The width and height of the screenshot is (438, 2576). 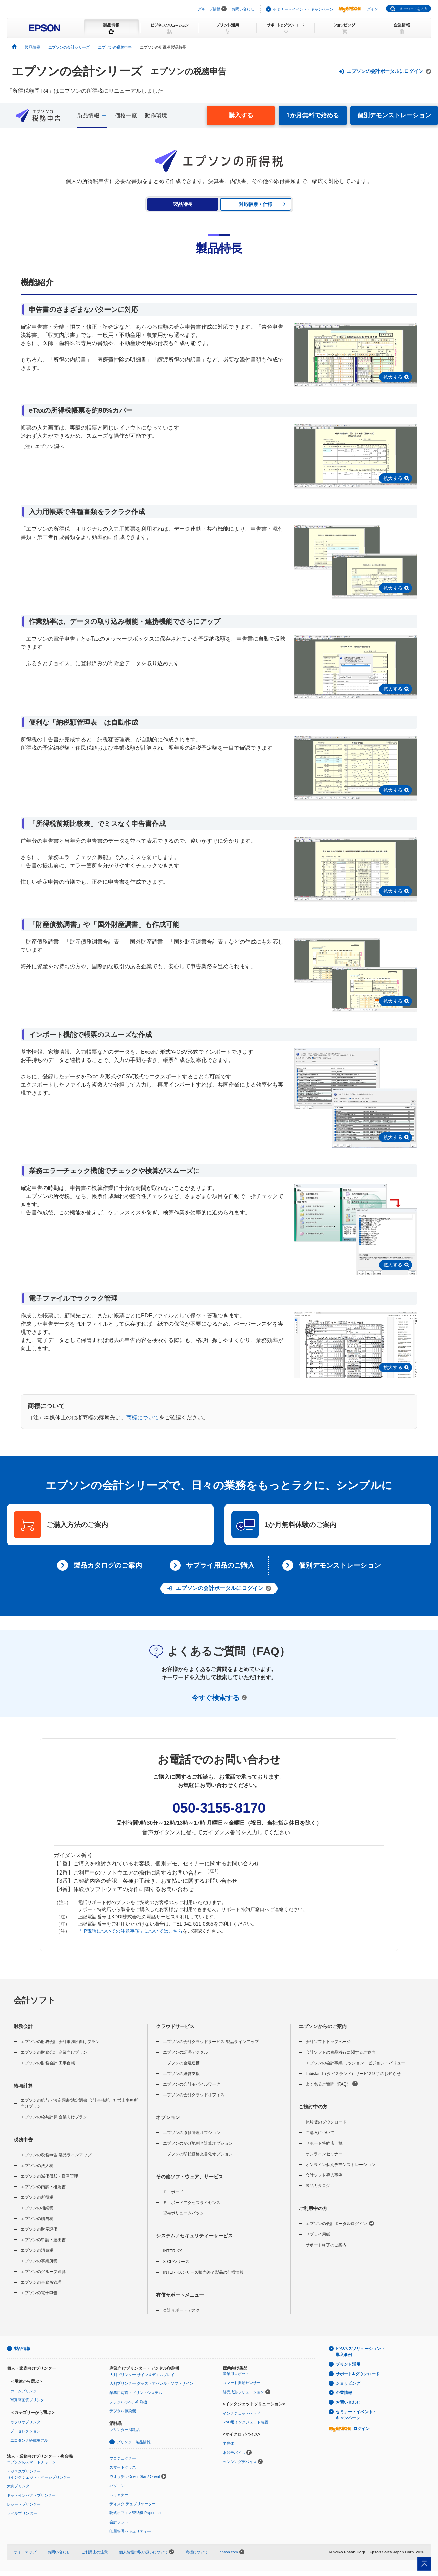 What do you see at coordinates (181, 2063) in the screenshot?
I see `エプソンの金融連携` at bounding box center [181, 2063].